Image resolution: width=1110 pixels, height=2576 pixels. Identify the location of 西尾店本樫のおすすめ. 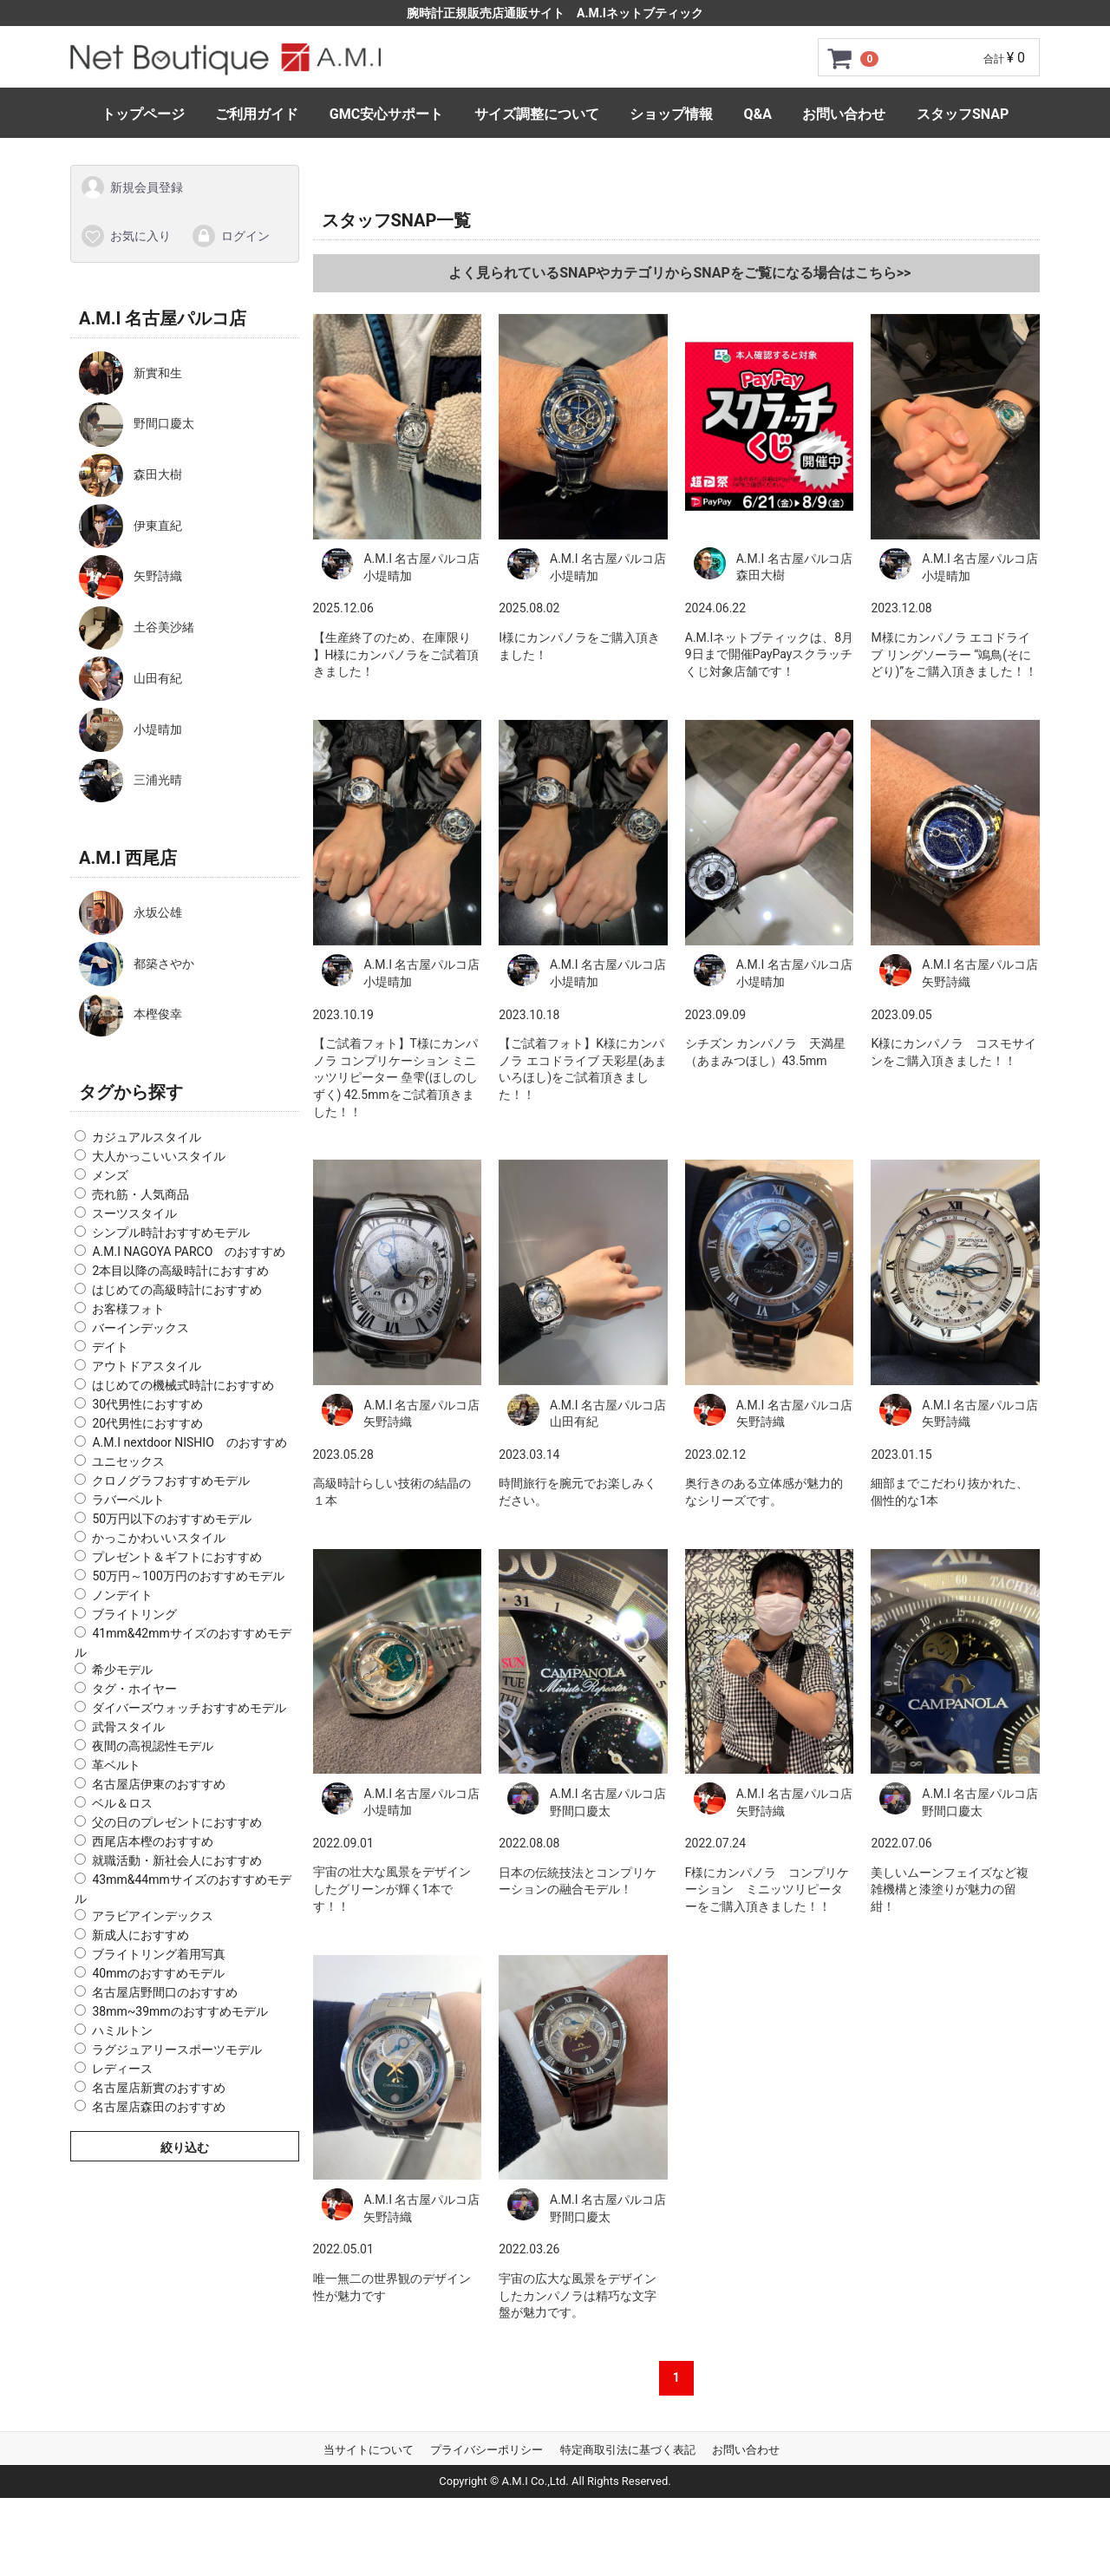
(152, 1841).